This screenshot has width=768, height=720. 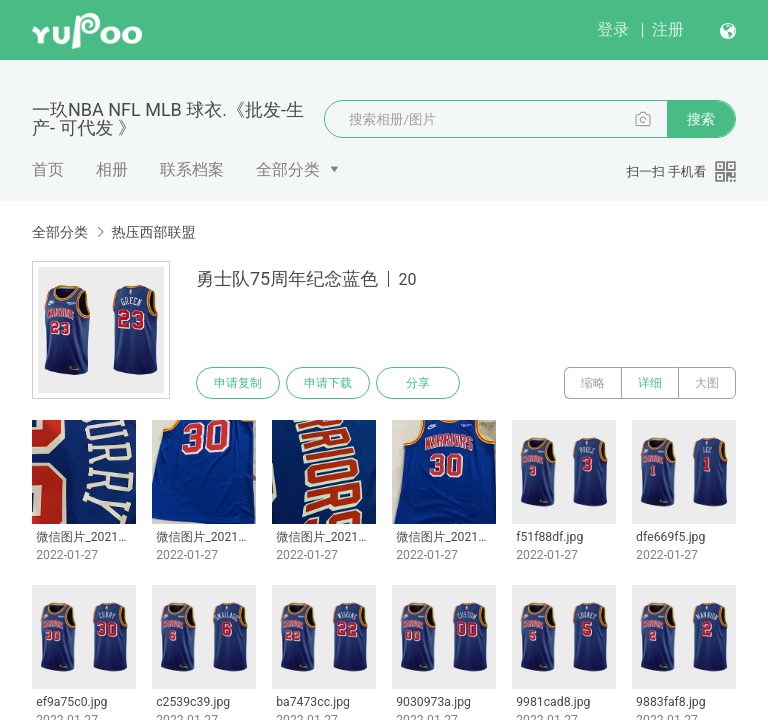 I want to click on 联系档案, so click(x=192, y=169).